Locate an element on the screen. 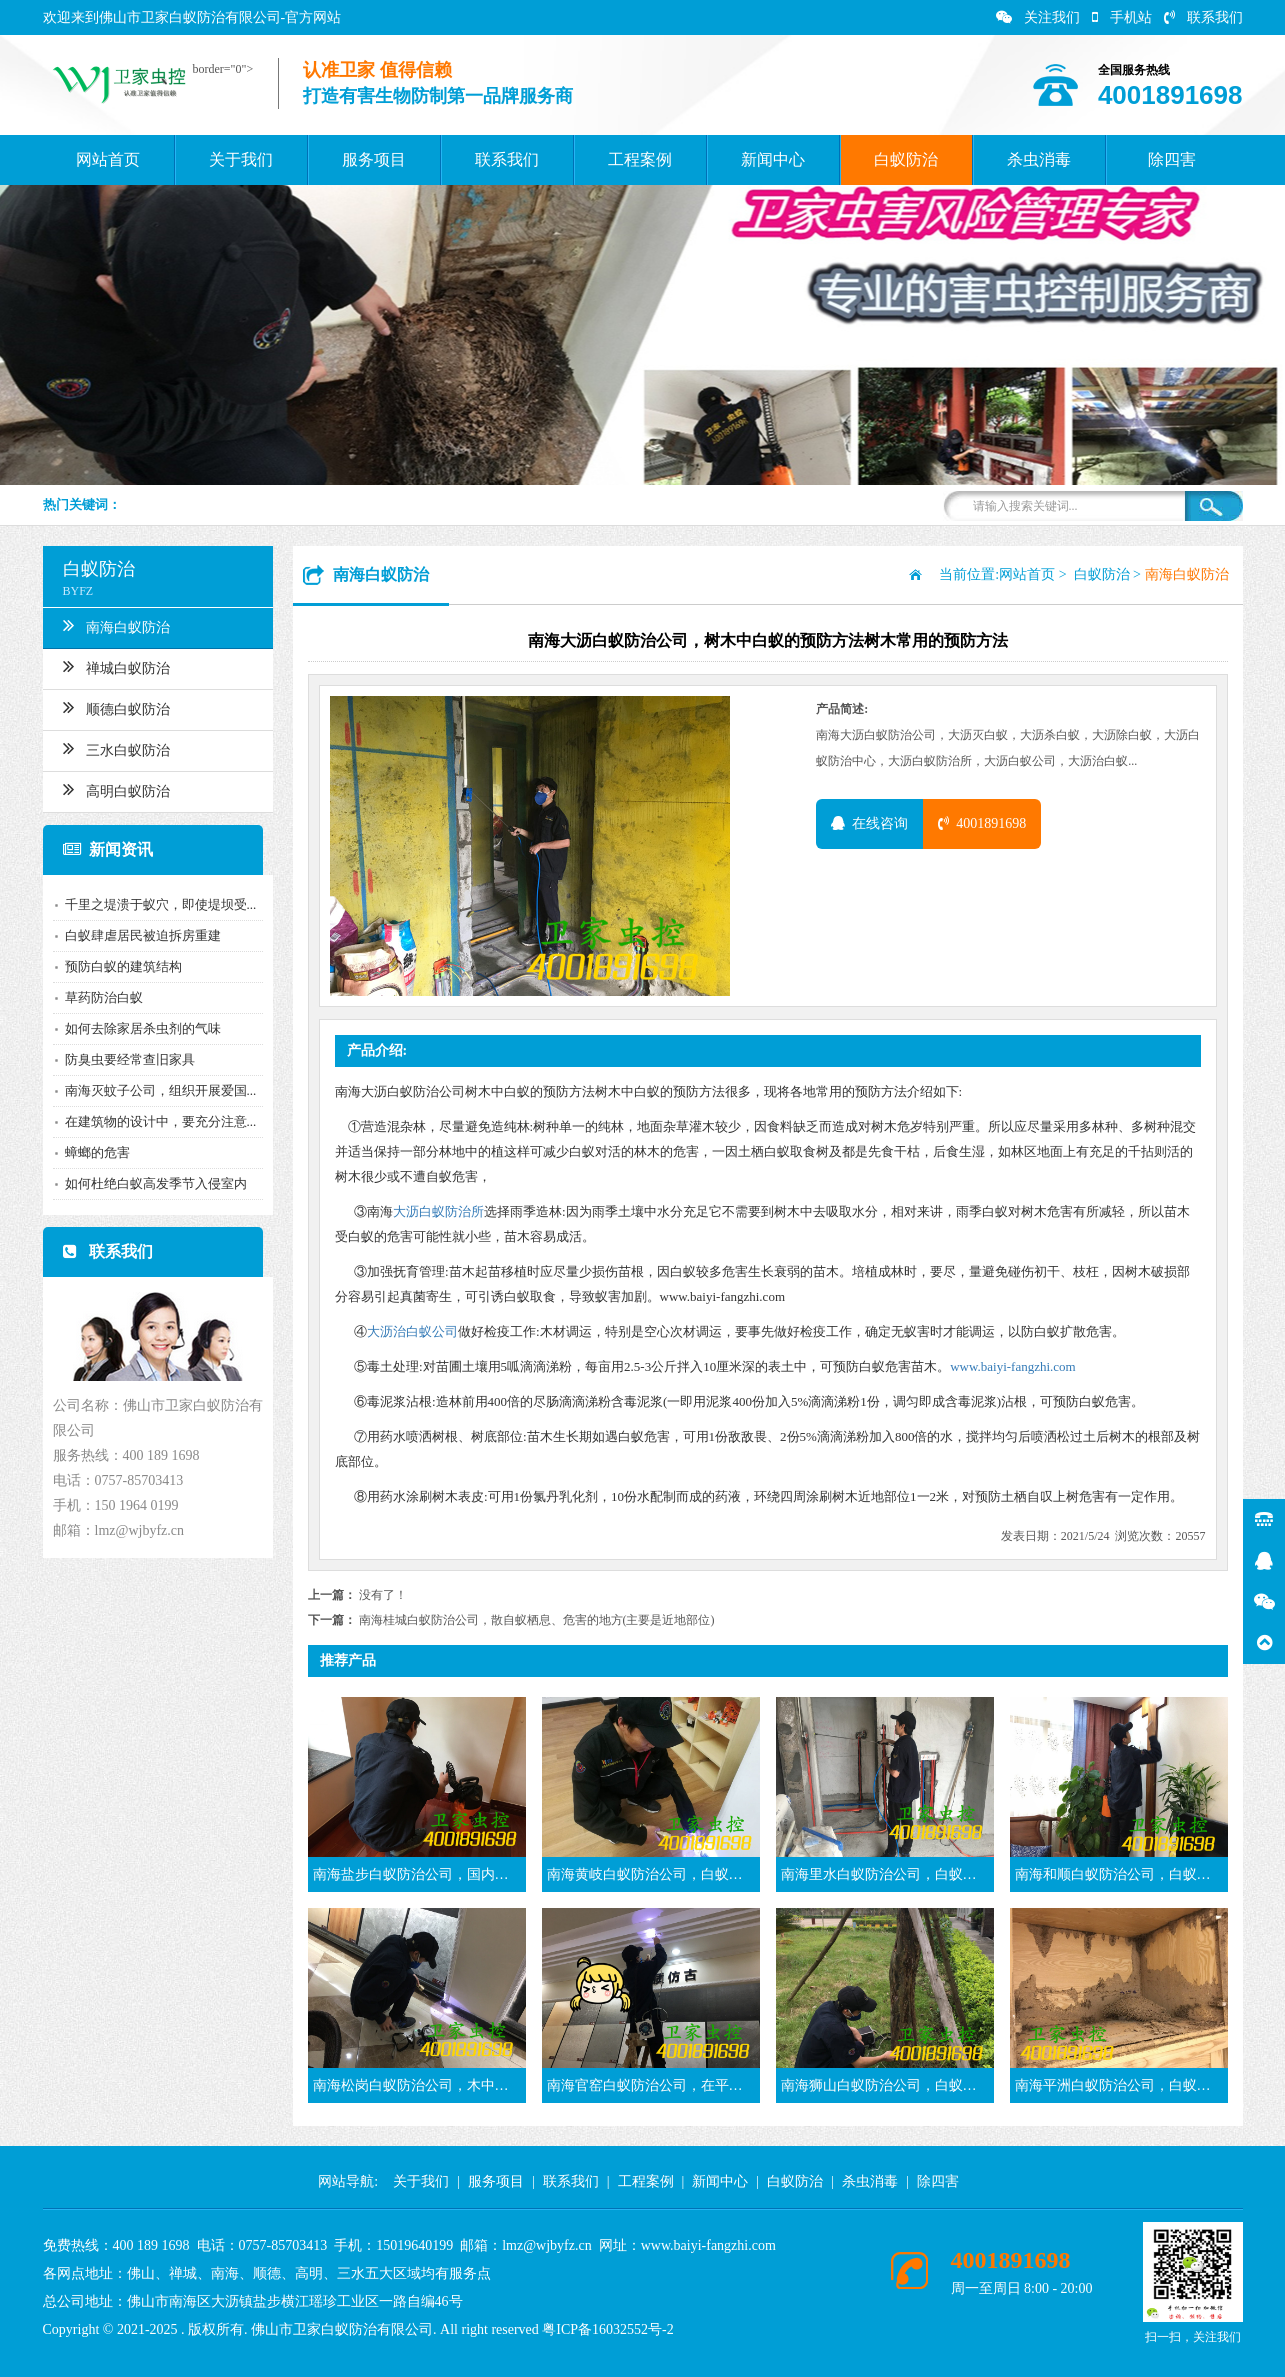 The height and width of the screenshot is (2377, 1285). 南海桂城白蚁防治公司，散自蚁栖息、危害的地方(主要是近地部位) is located at coordinates (537, 1620).